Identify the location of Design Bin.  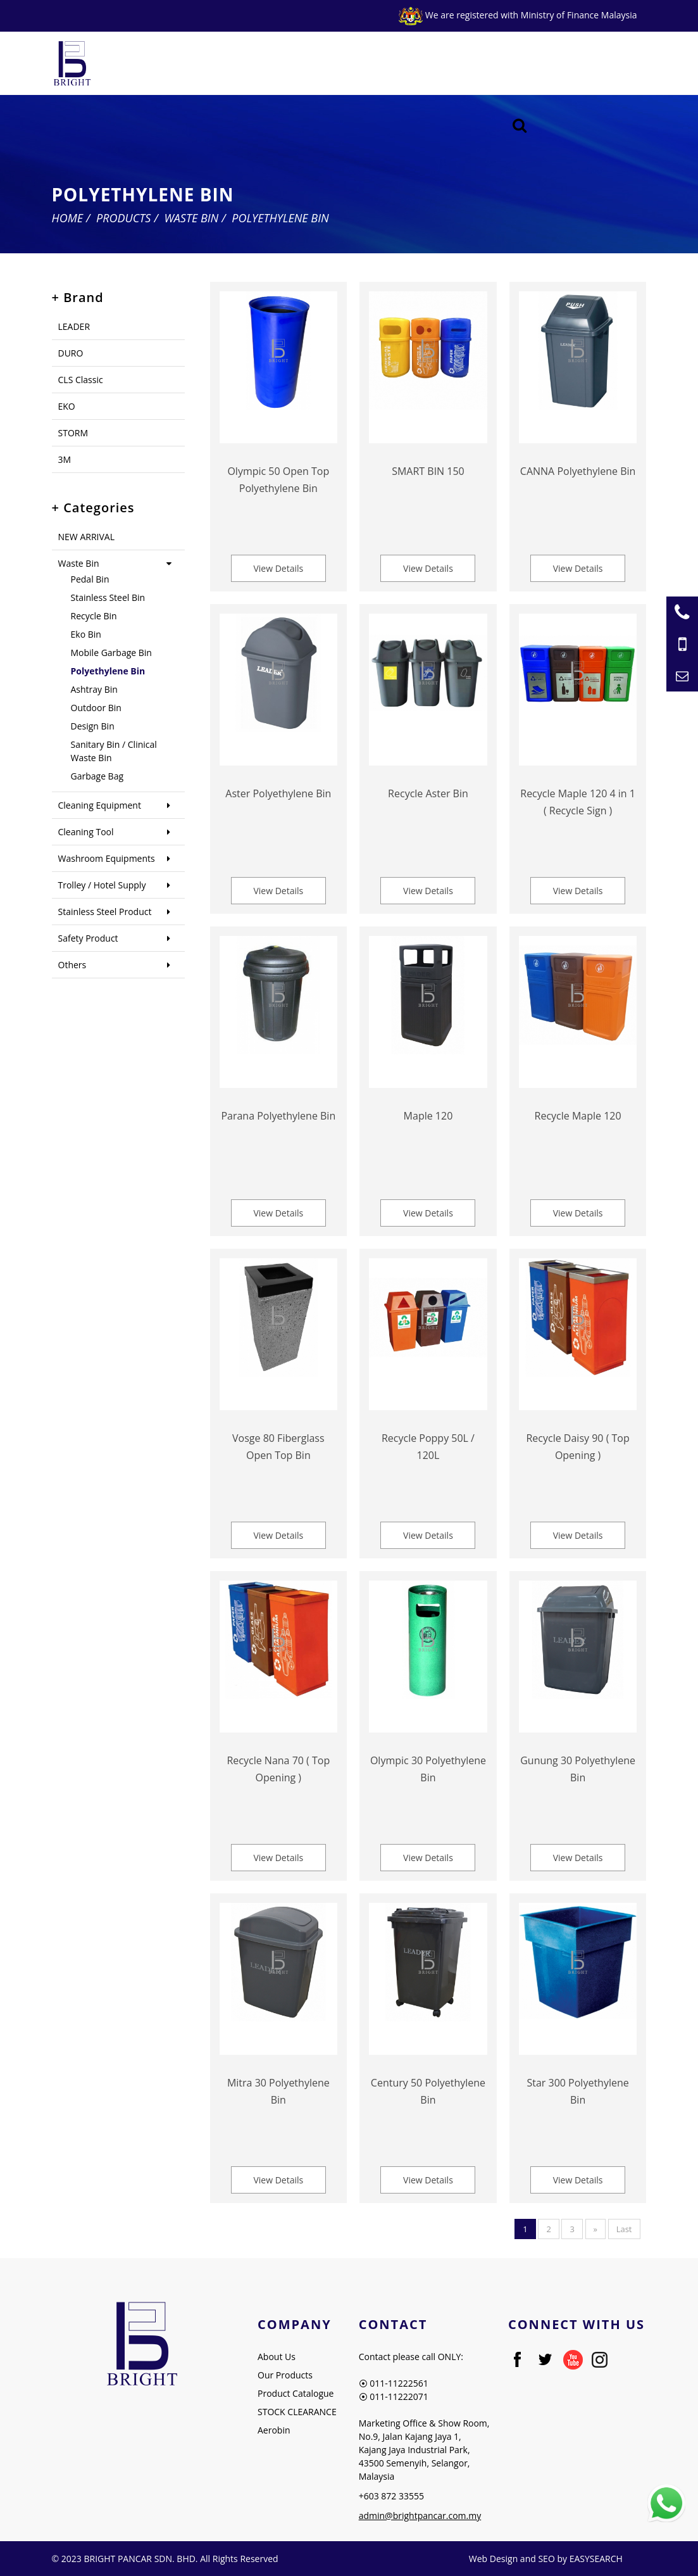
(93, 726).